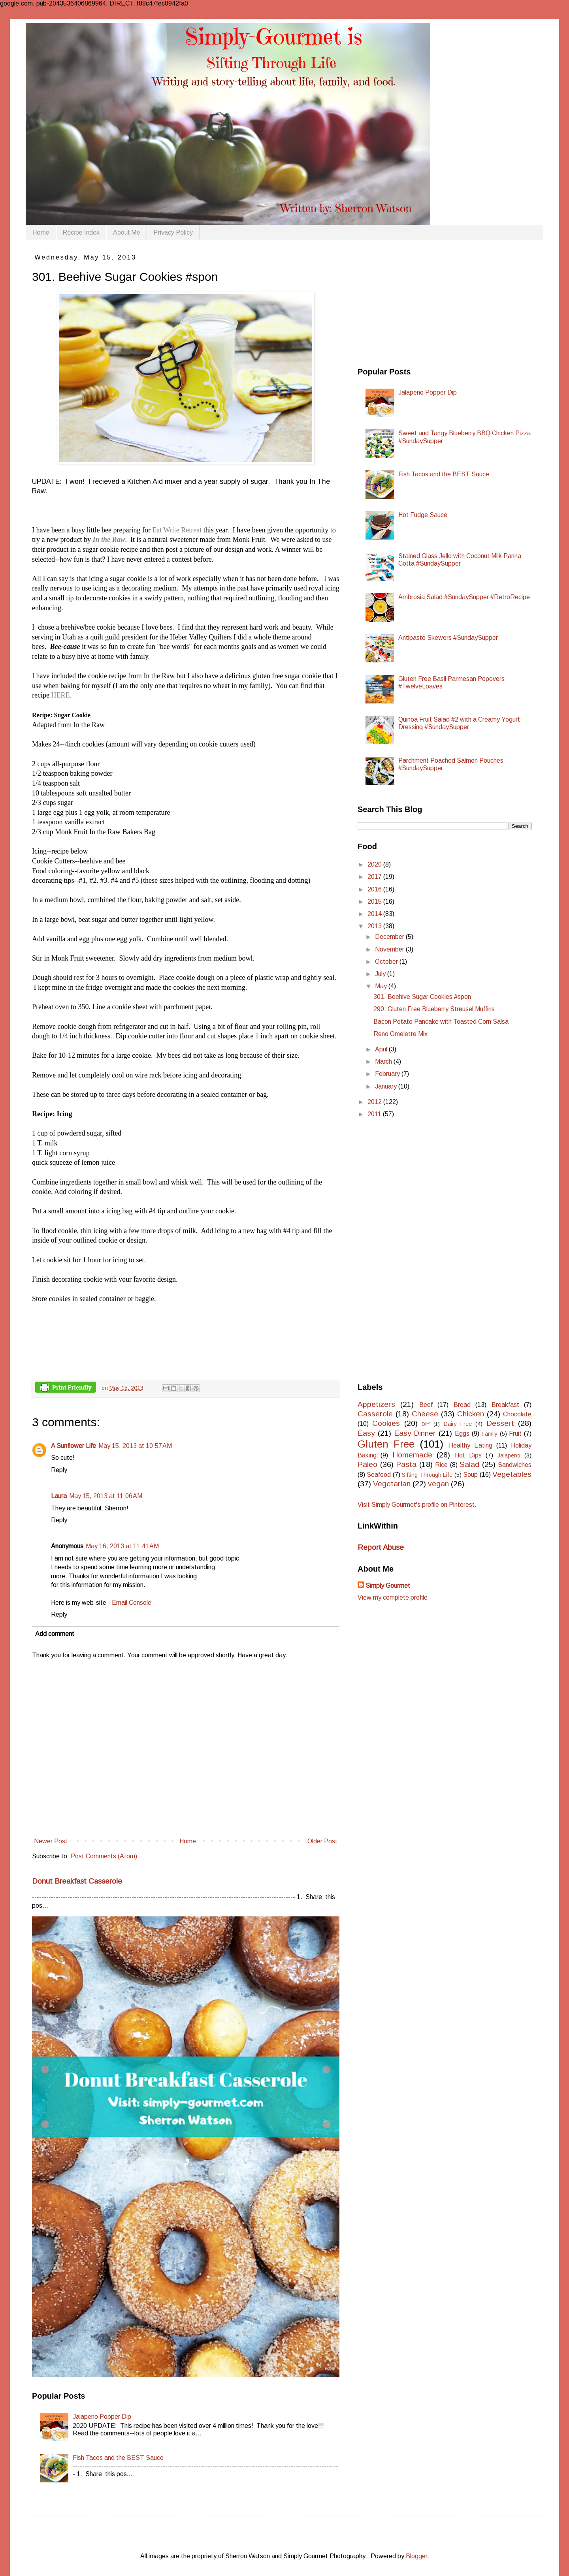 Image resolution: width=569 pixels, height=2576 pixels. I want to click on Sifting Through Life, so click(427, 1475).